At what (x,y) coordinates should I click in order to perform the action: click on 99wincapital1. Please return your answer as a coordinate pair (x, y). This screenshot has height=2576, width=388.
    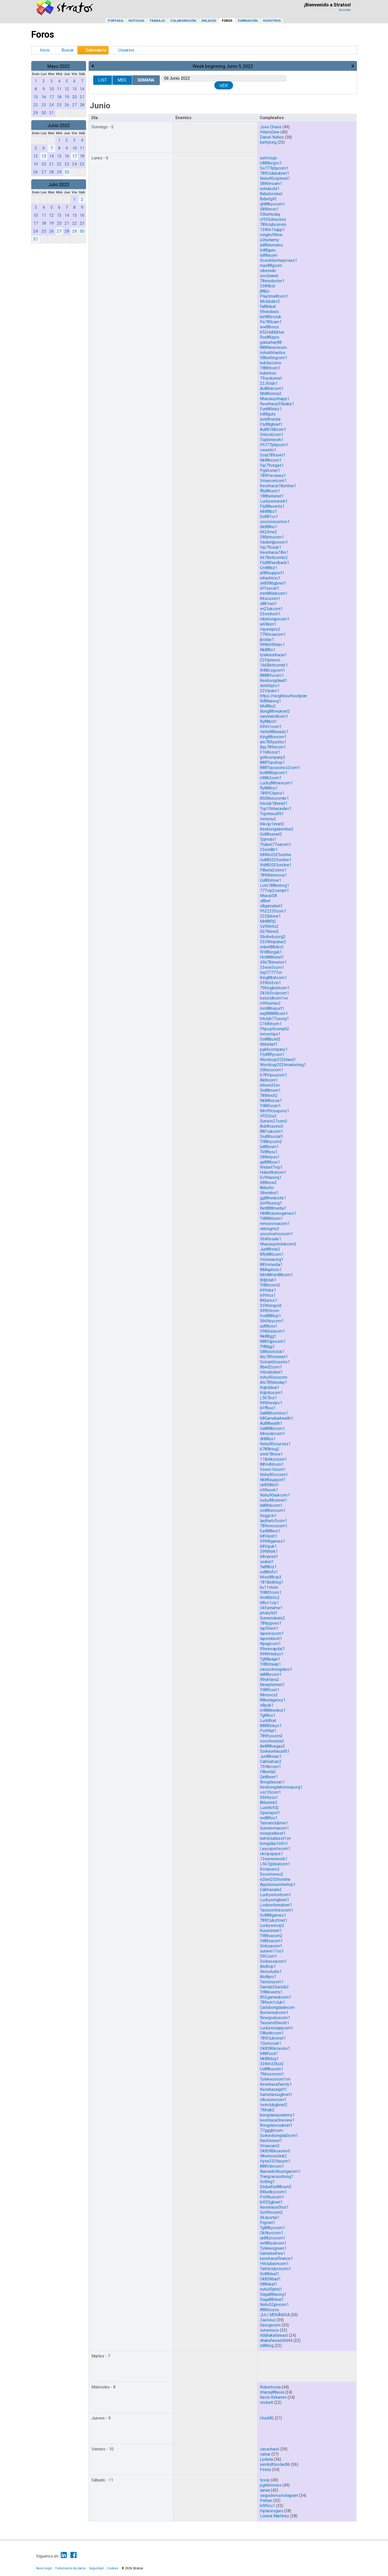
    Looking at the image, I should click on (272, 1648).